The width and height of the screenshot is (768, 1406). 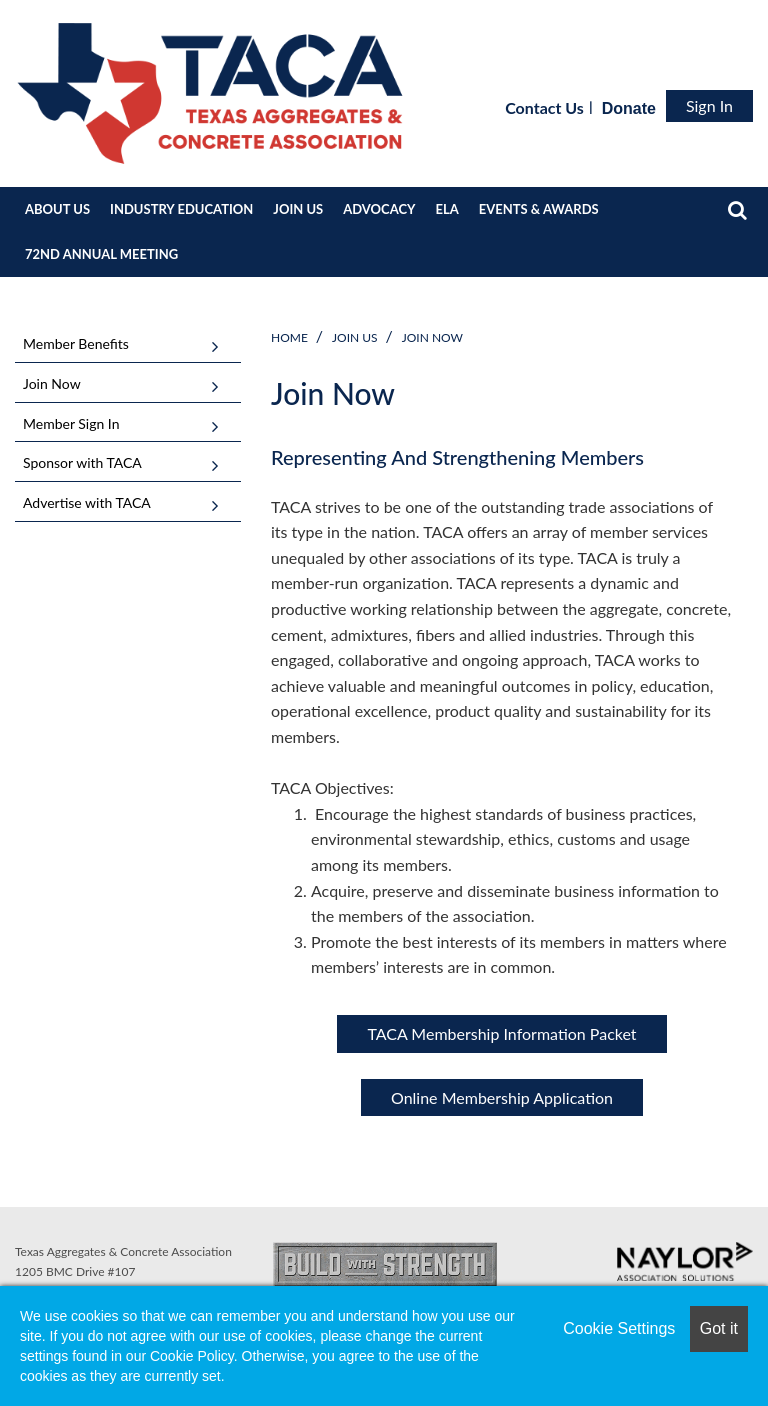 What do you see at coordinates (289, 337) in the screenshot?
I see `Home` at bounding box center [289, 337].